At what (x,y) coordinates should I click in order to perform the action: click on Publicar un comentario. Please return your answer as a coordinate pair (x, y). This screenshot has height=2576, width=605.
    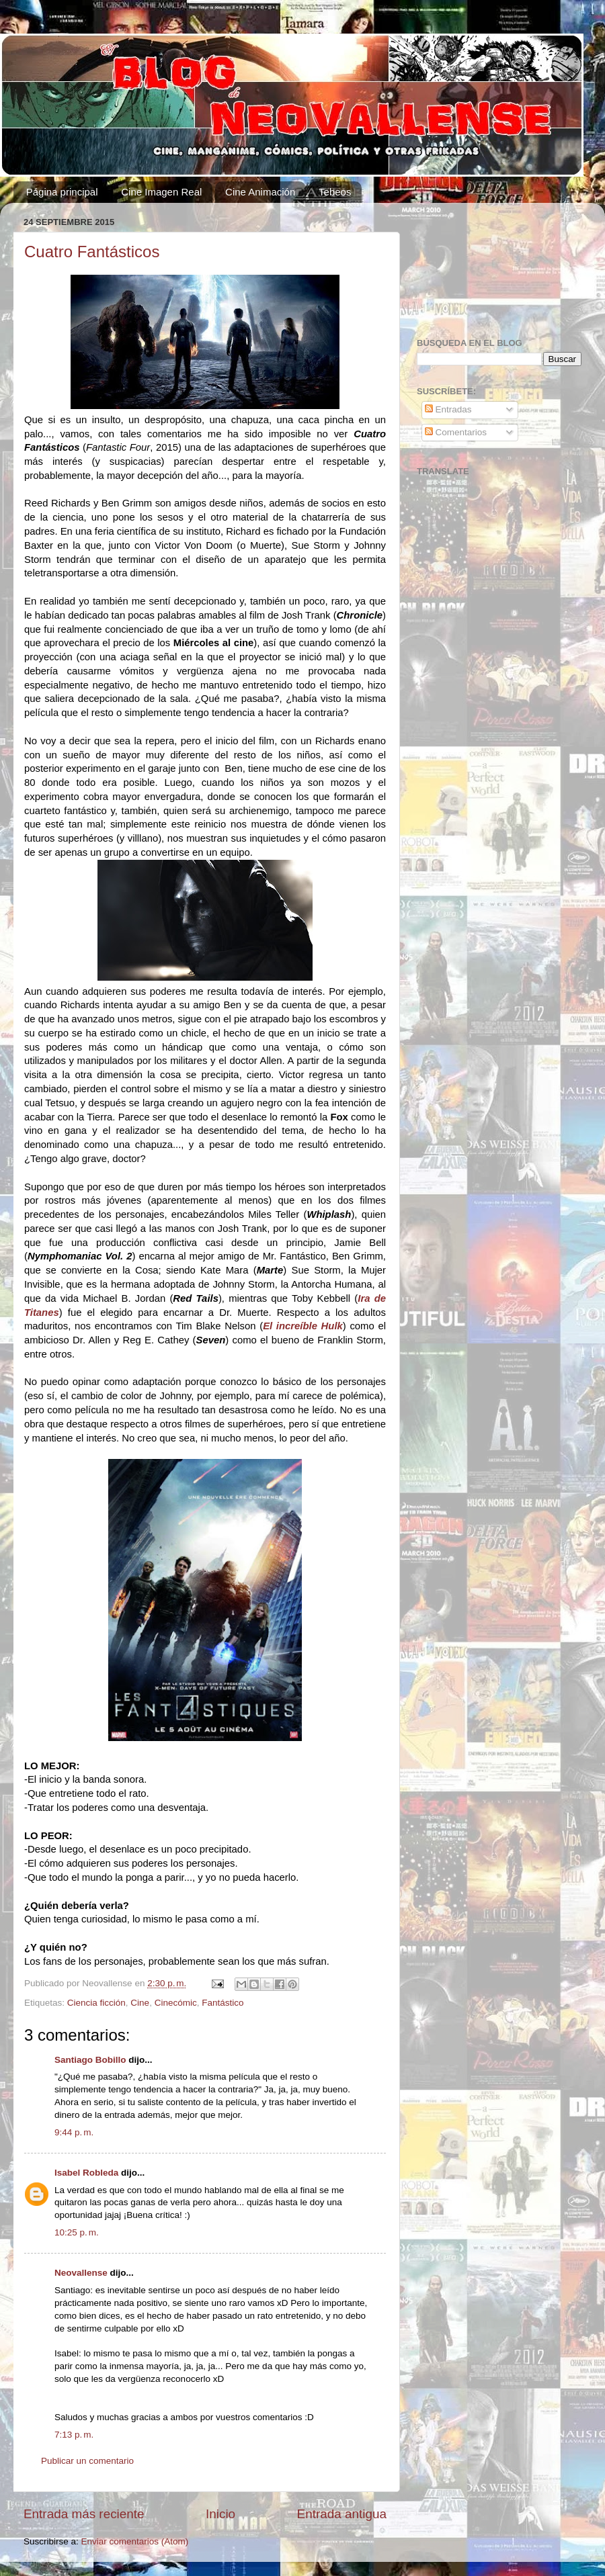
    Looking at the image, I should click on (87, 2461).